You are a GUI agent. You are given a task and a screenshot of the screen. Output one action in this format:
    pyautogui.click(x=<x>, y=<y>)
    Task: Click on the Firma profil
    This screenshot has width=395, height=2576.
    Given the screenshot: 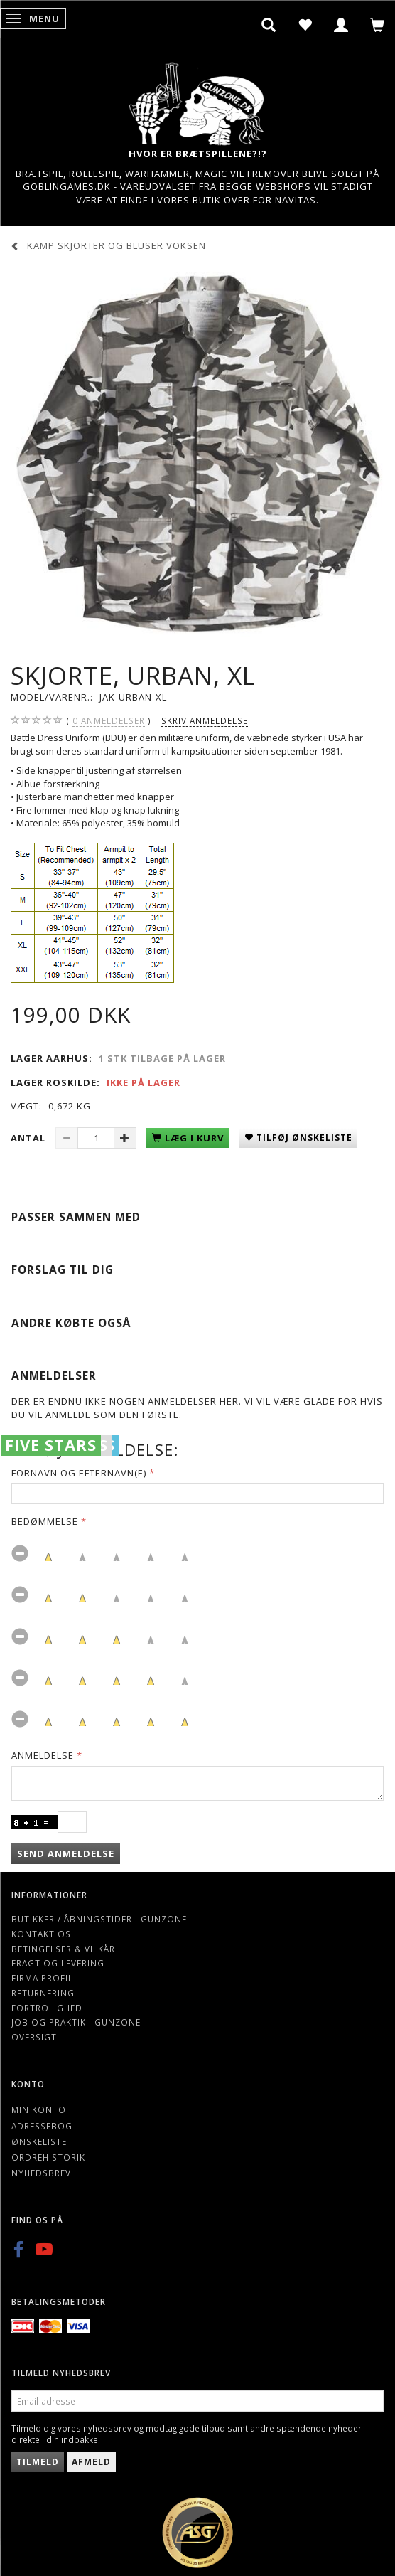 What is the action you would take?
    pyautogui.click(x=42, y=1978)
    